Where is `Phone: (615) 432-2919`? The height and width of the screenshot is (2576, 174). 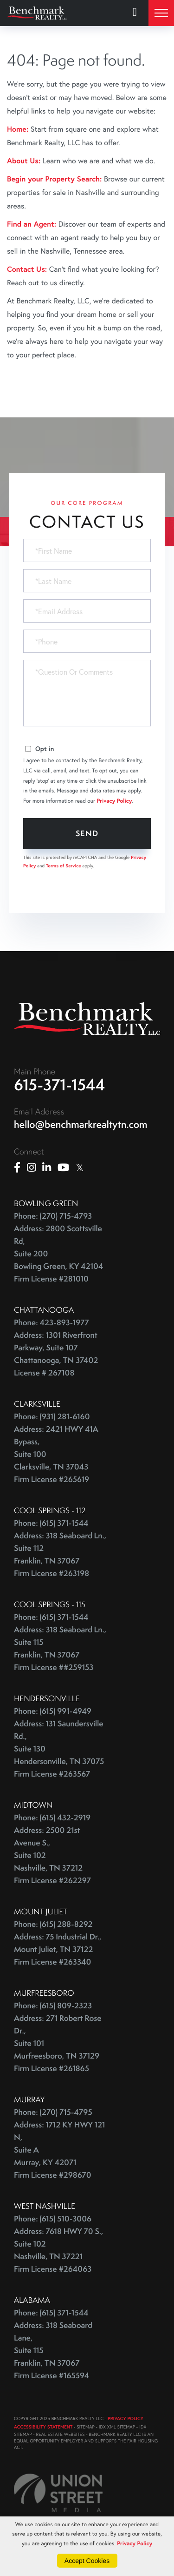
Phone: (615) 432-2919 is located at coordinates (52, 1817).